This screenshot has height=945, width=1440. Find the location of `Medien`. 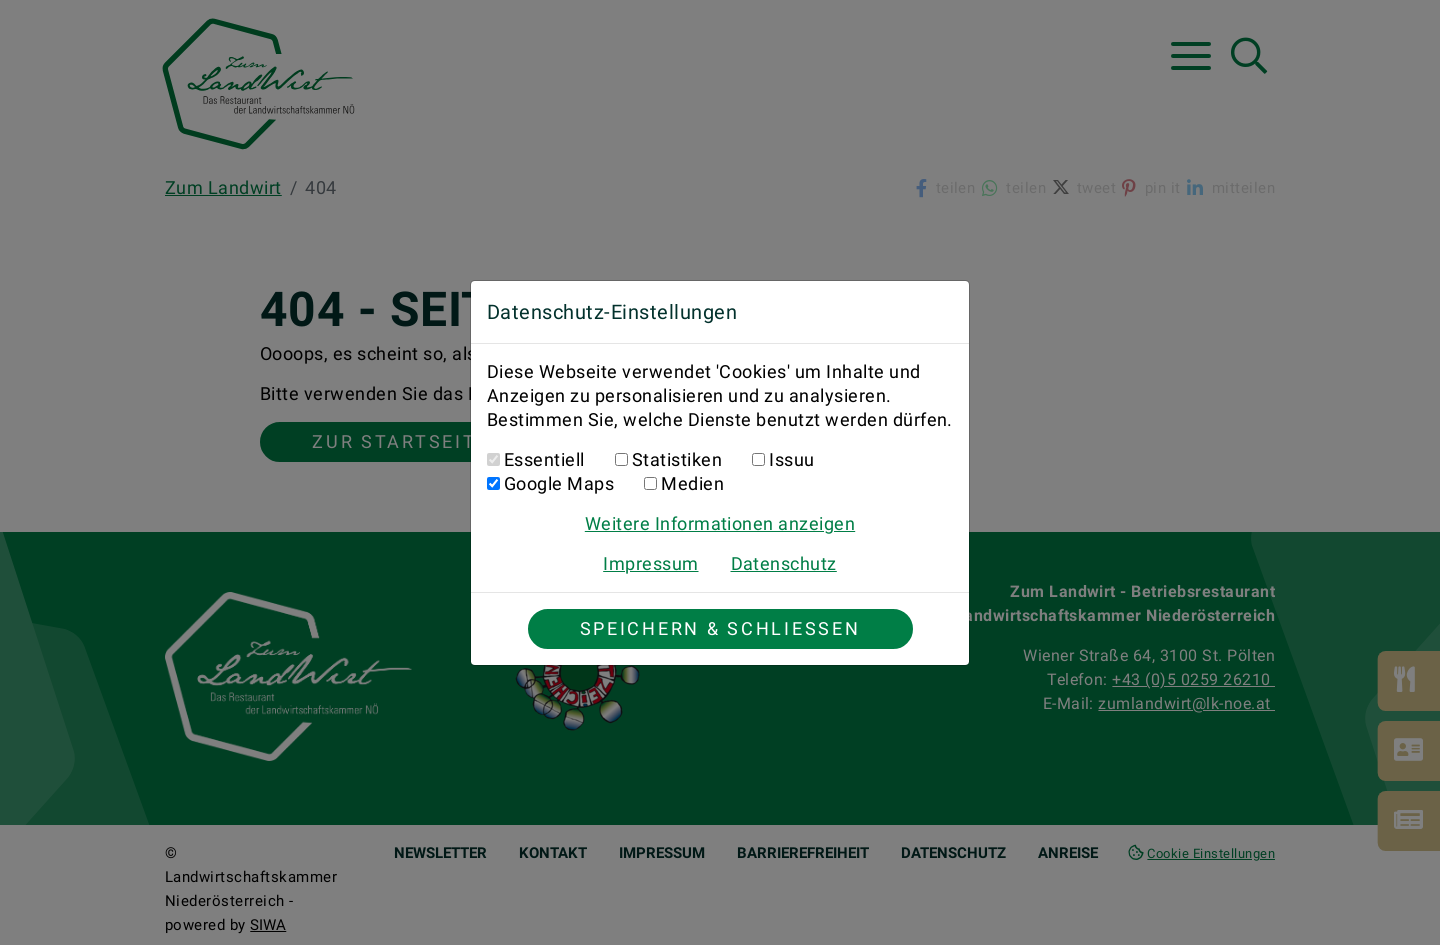

Medien is located at coordinates (692, 483).